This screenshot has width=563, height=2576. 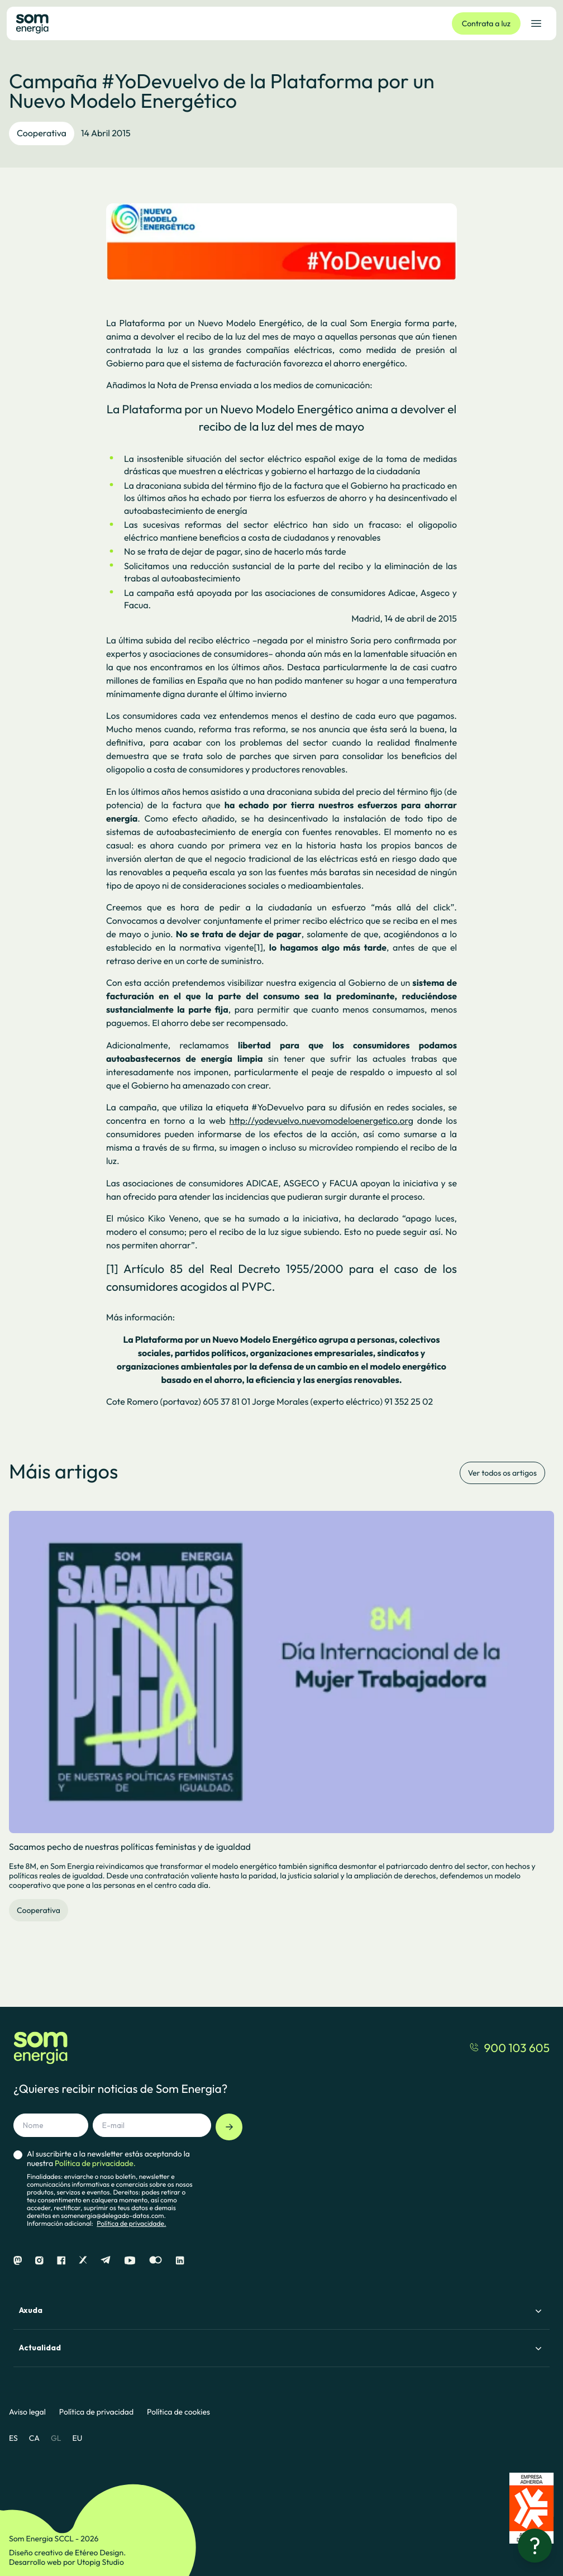 What do you see at coordinates (131, 2224) in the screenshot?
I see `Política de privacidade.` at bounding box center [131, 2224].